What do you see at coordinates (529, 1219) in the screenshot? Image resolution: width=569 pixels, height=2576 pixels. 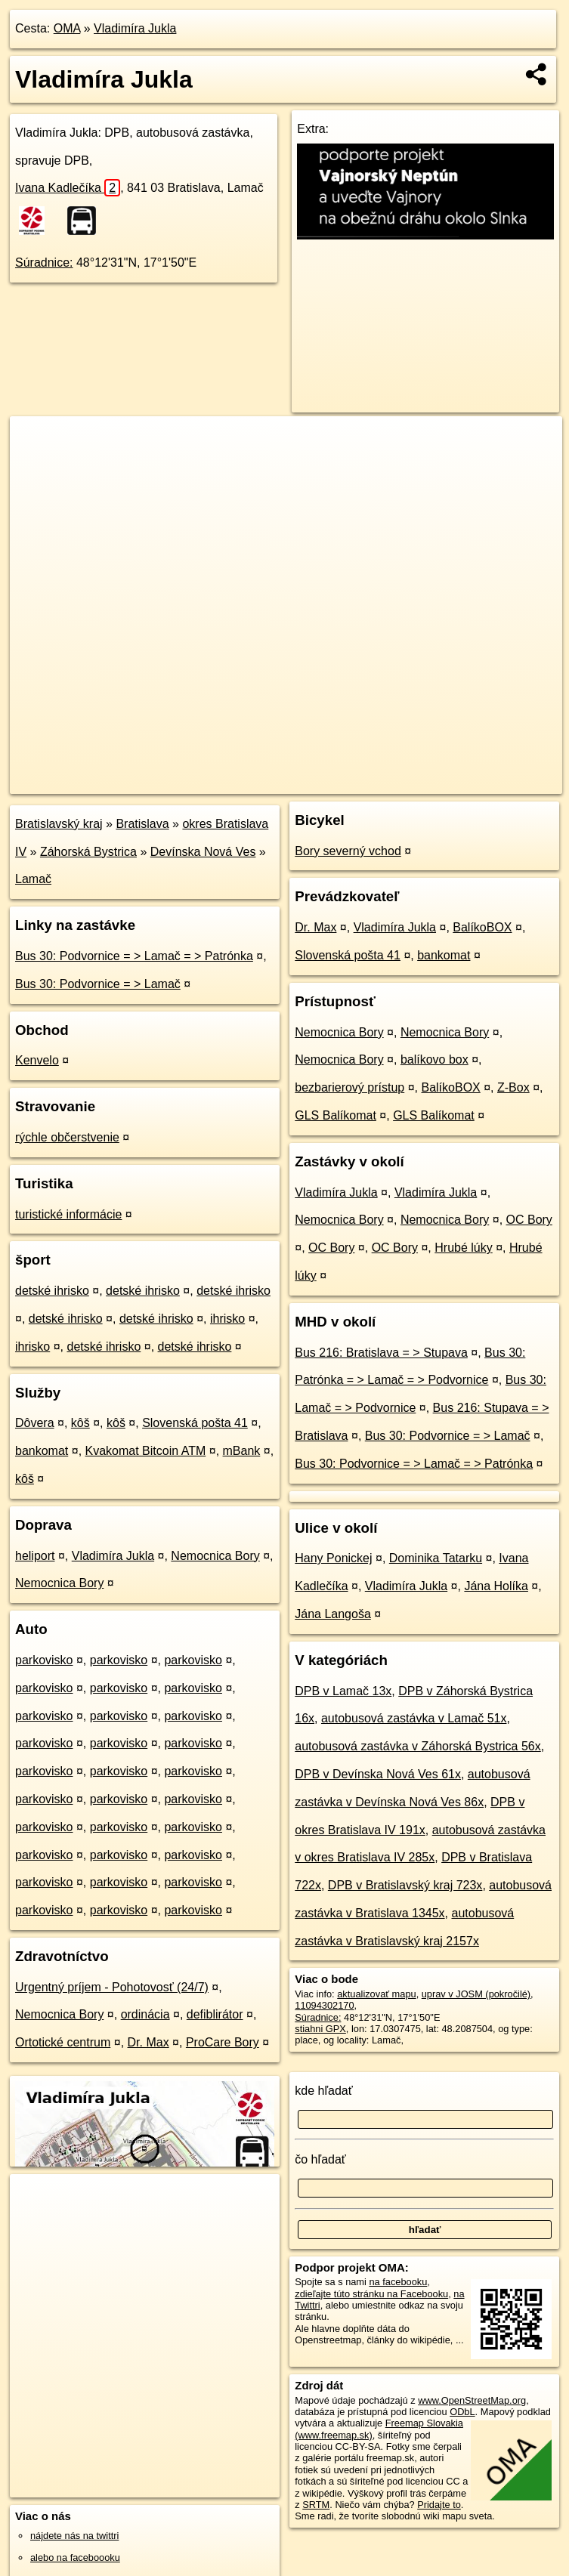 I see `OC Bory` at bounding box center [529, 1219].